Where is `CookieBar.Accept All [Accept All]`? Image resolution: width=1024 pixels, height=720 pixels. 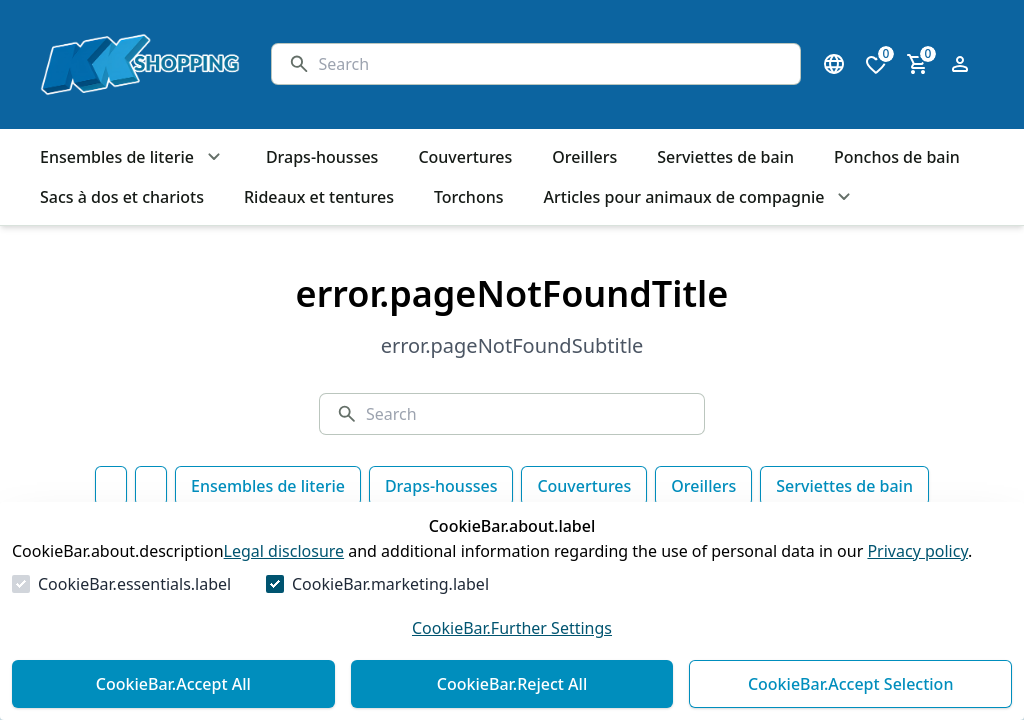
CookieBar.Accept All [Accept All] is located at coordinates (173, 684).